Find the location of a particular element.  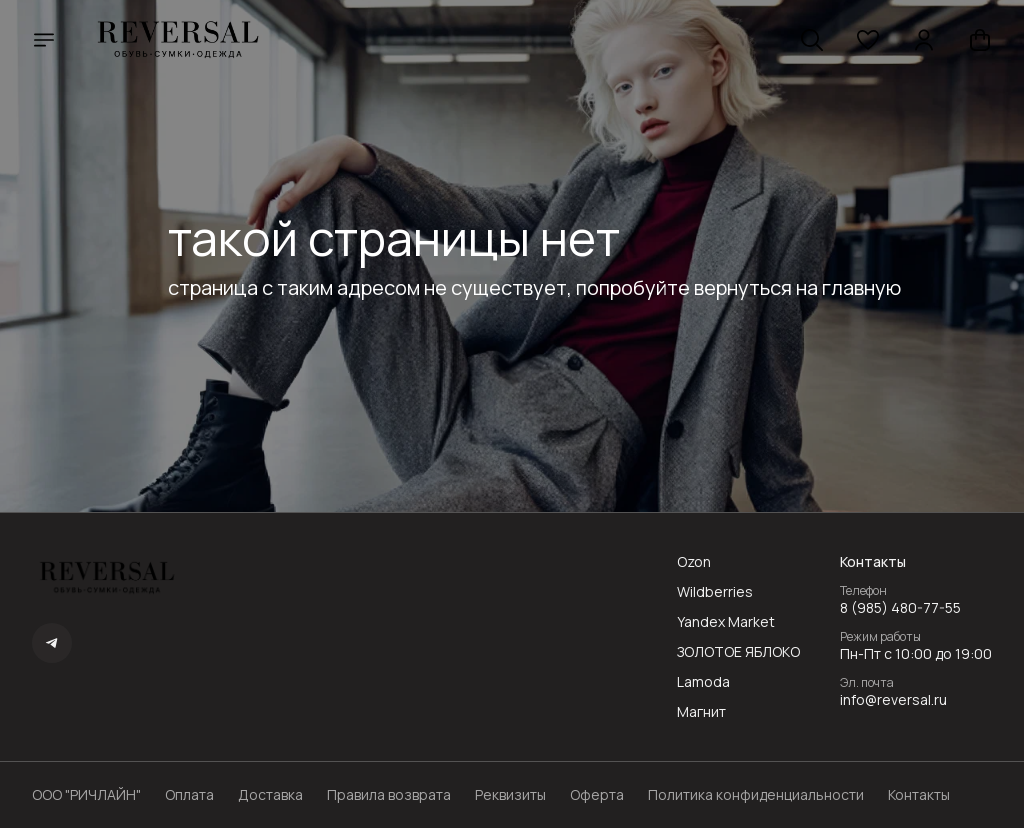

Правила возврата is located at coordinates (389, 795).